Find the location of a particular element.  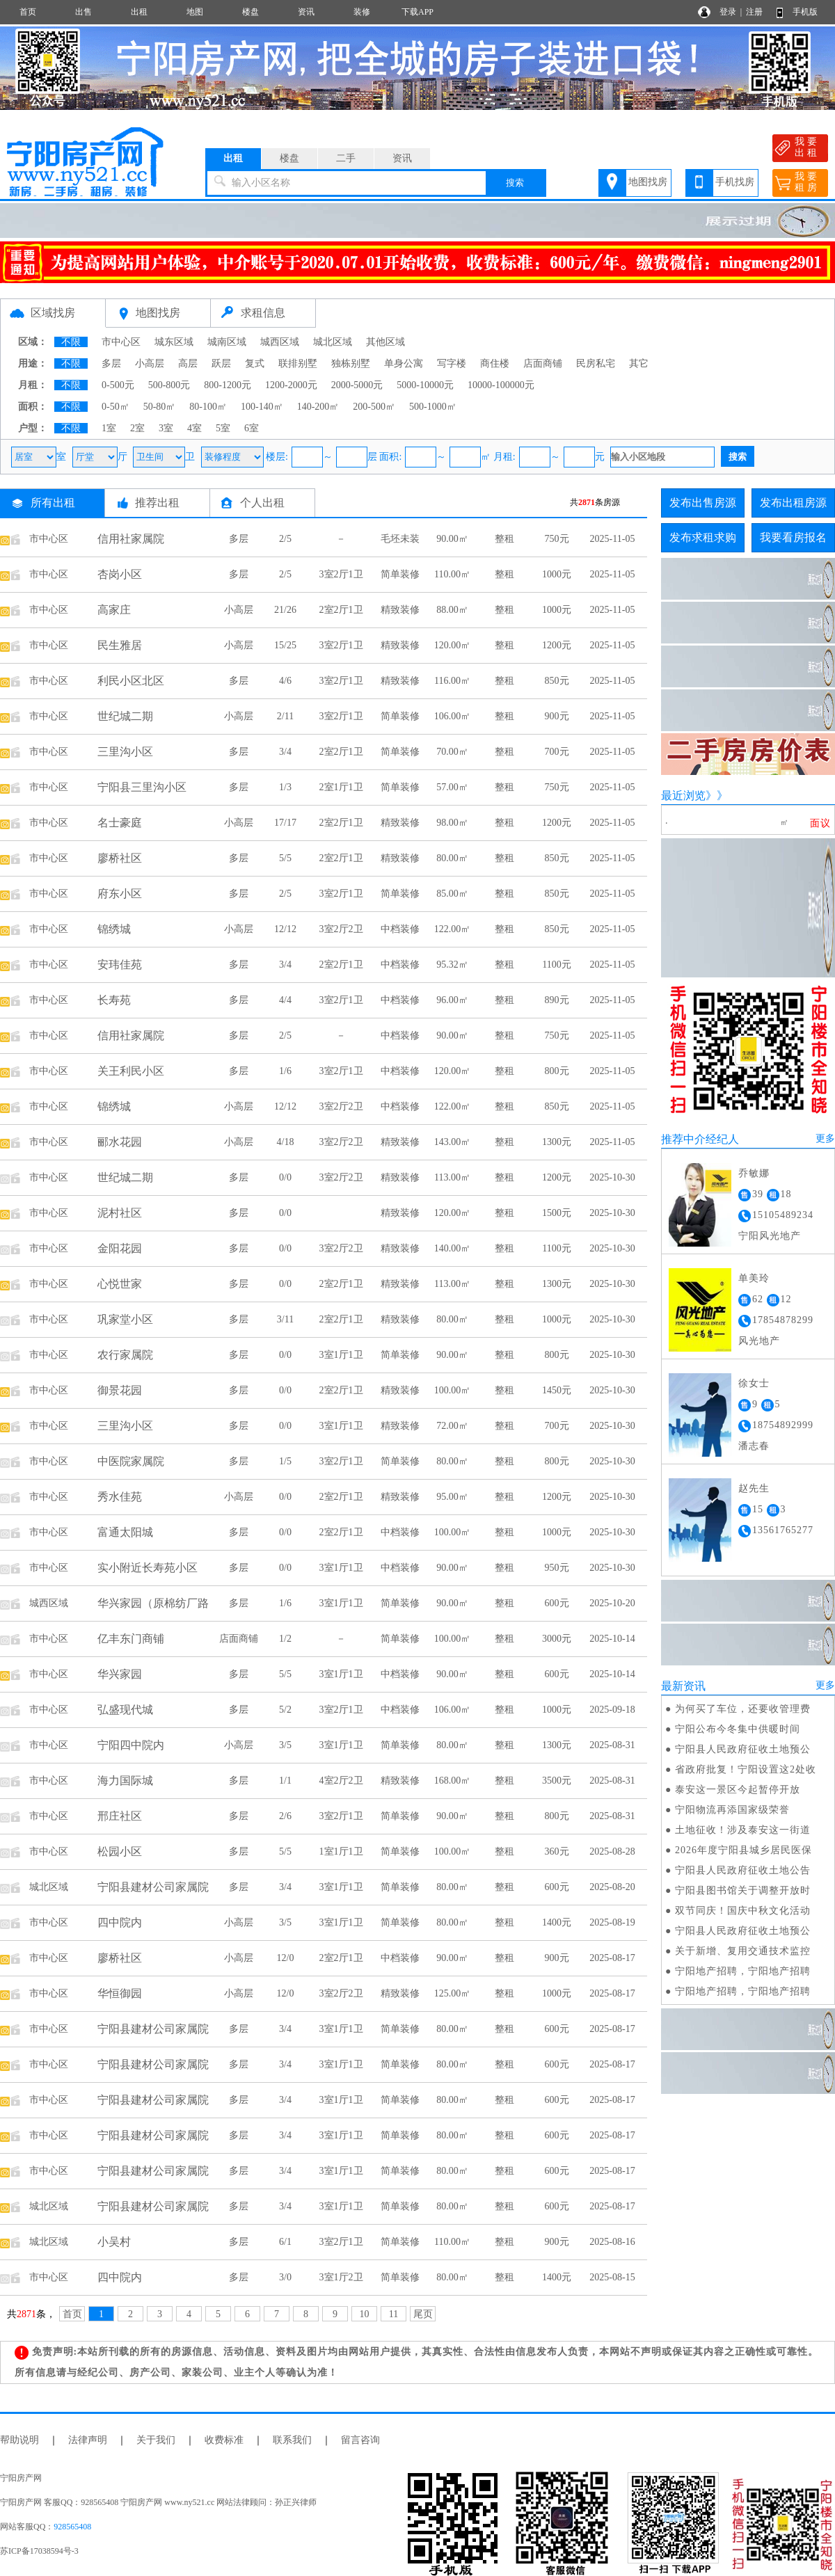

利民小区北区 is located at coordinates (130, 681).